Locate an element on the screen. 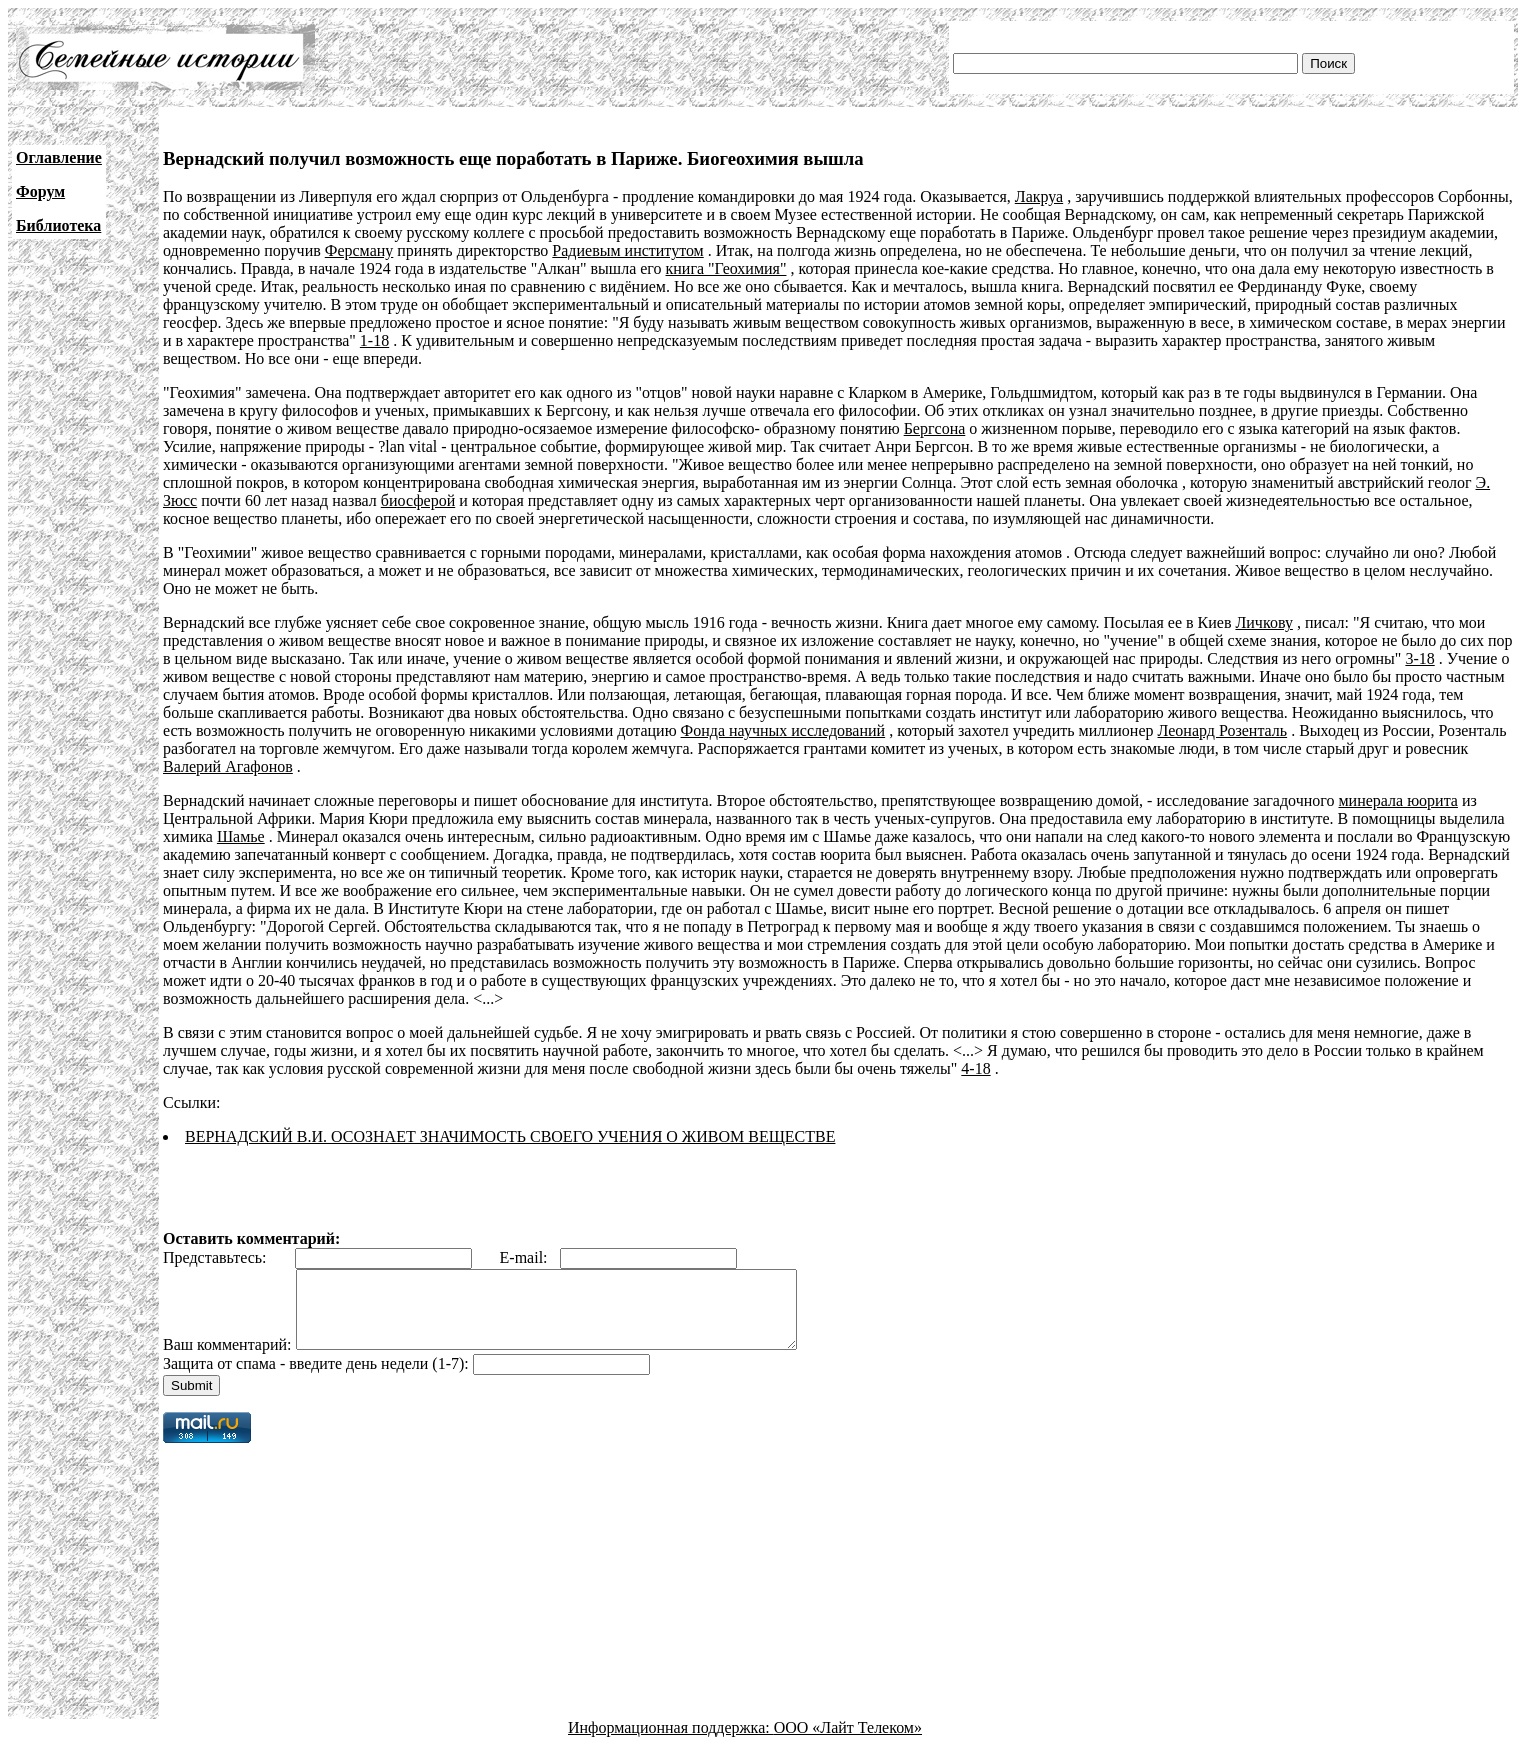 The height and width of the screenshot is (1760, 1526). книга "Геохимия" is located at coordinates (726, 268).